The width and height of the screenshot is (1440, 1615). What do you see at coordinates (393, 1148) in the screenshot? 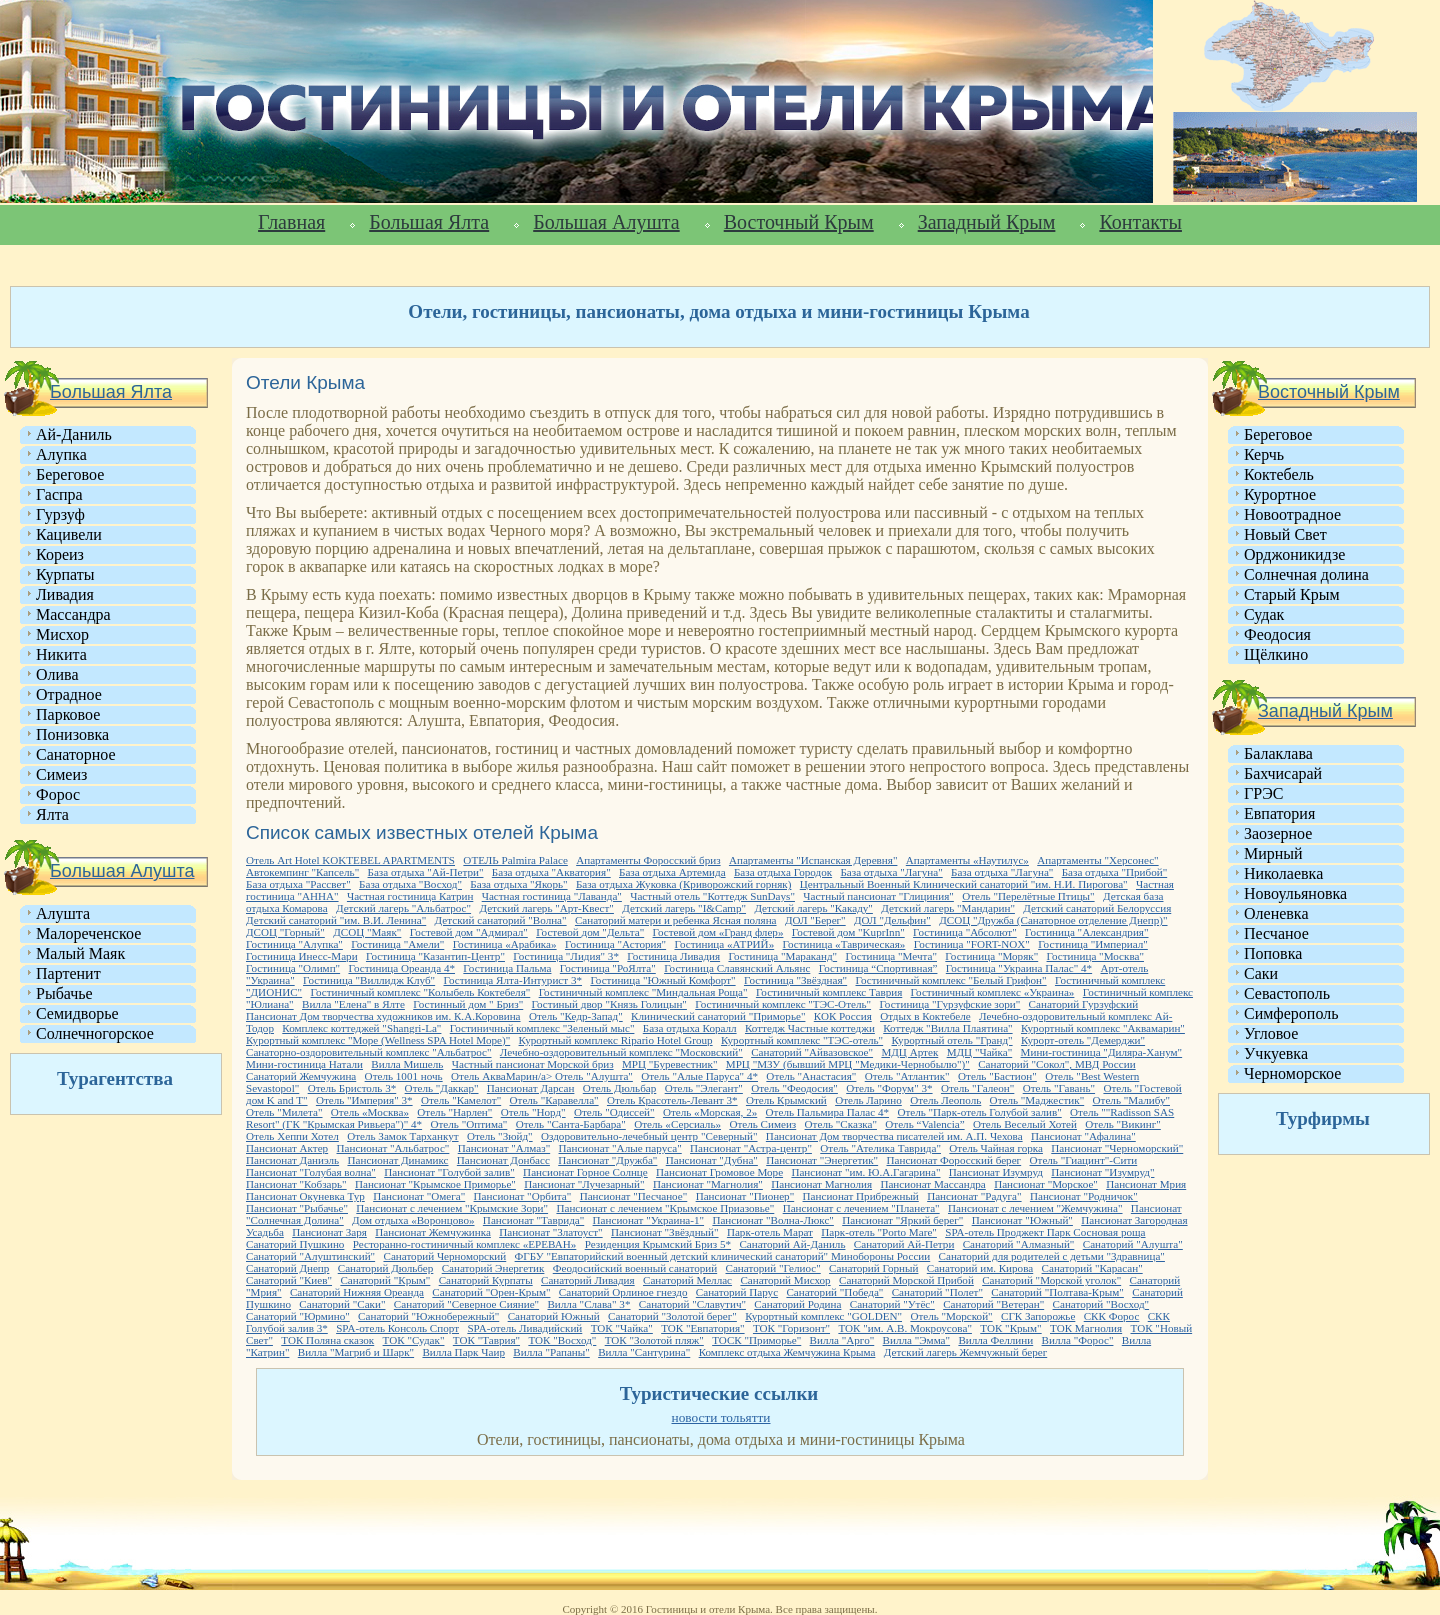
I see `Пансионат "Альбатрос"` at bounding box center [393, 1148].